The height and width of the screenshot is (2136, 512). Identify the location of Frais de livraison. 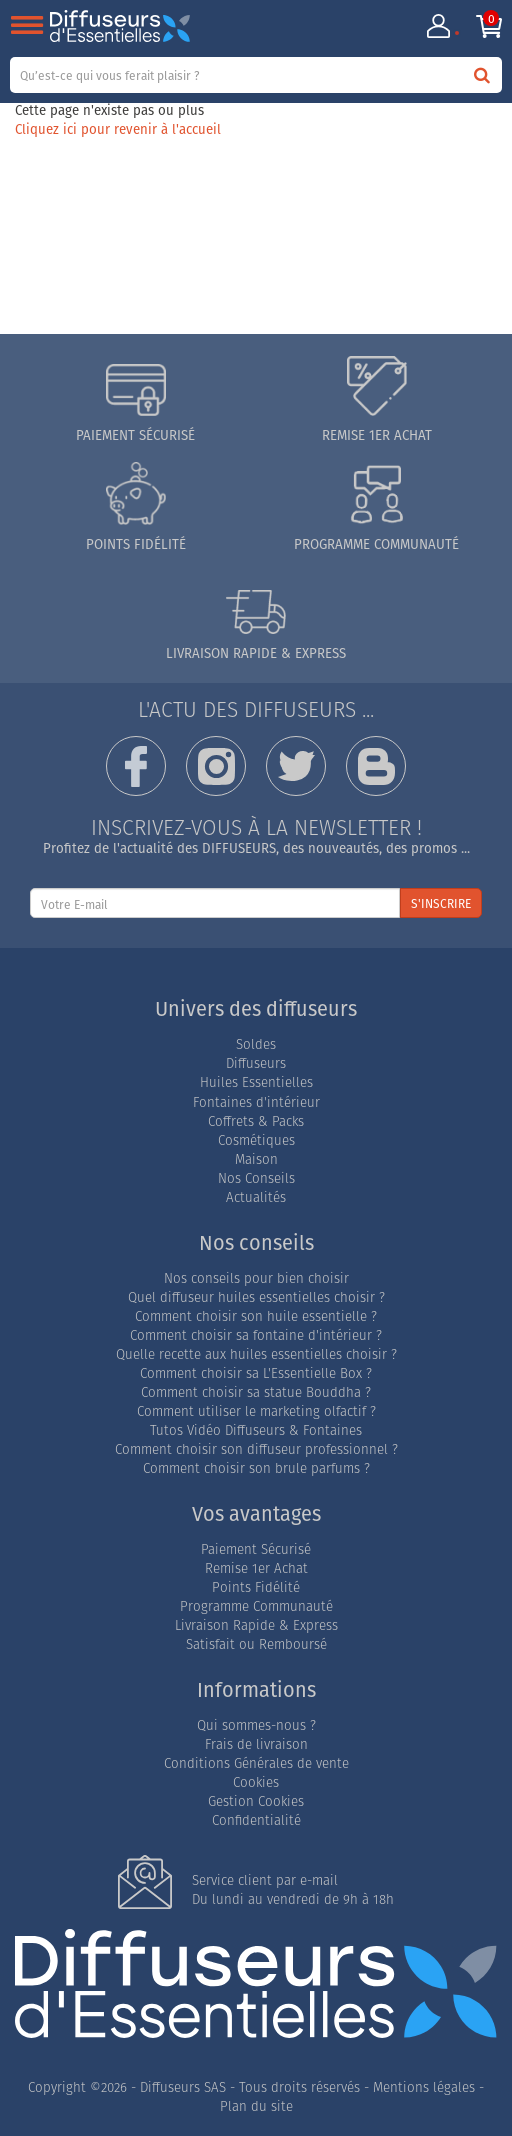
(256, 1744).